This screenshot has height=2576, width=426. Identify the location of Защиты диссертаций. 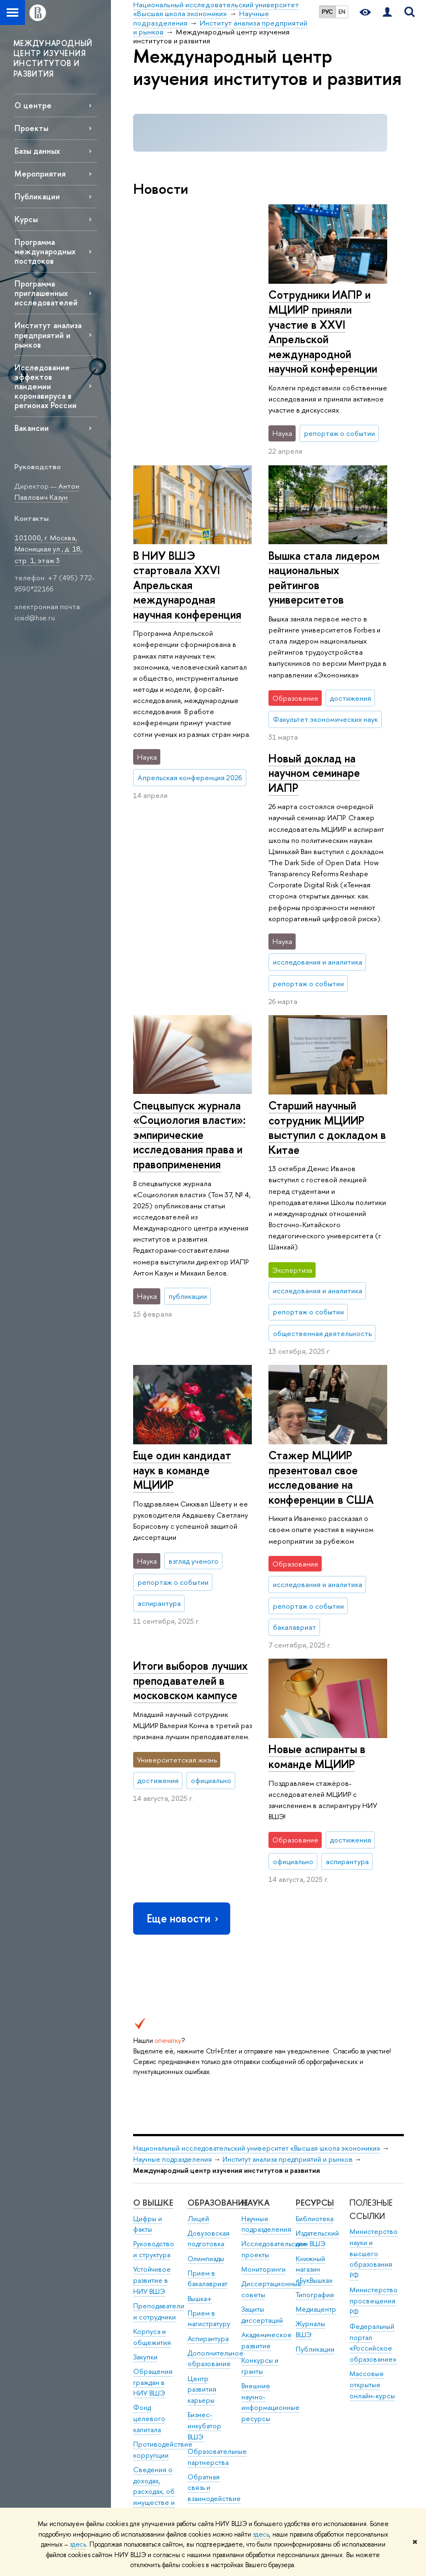
(262, 2112).